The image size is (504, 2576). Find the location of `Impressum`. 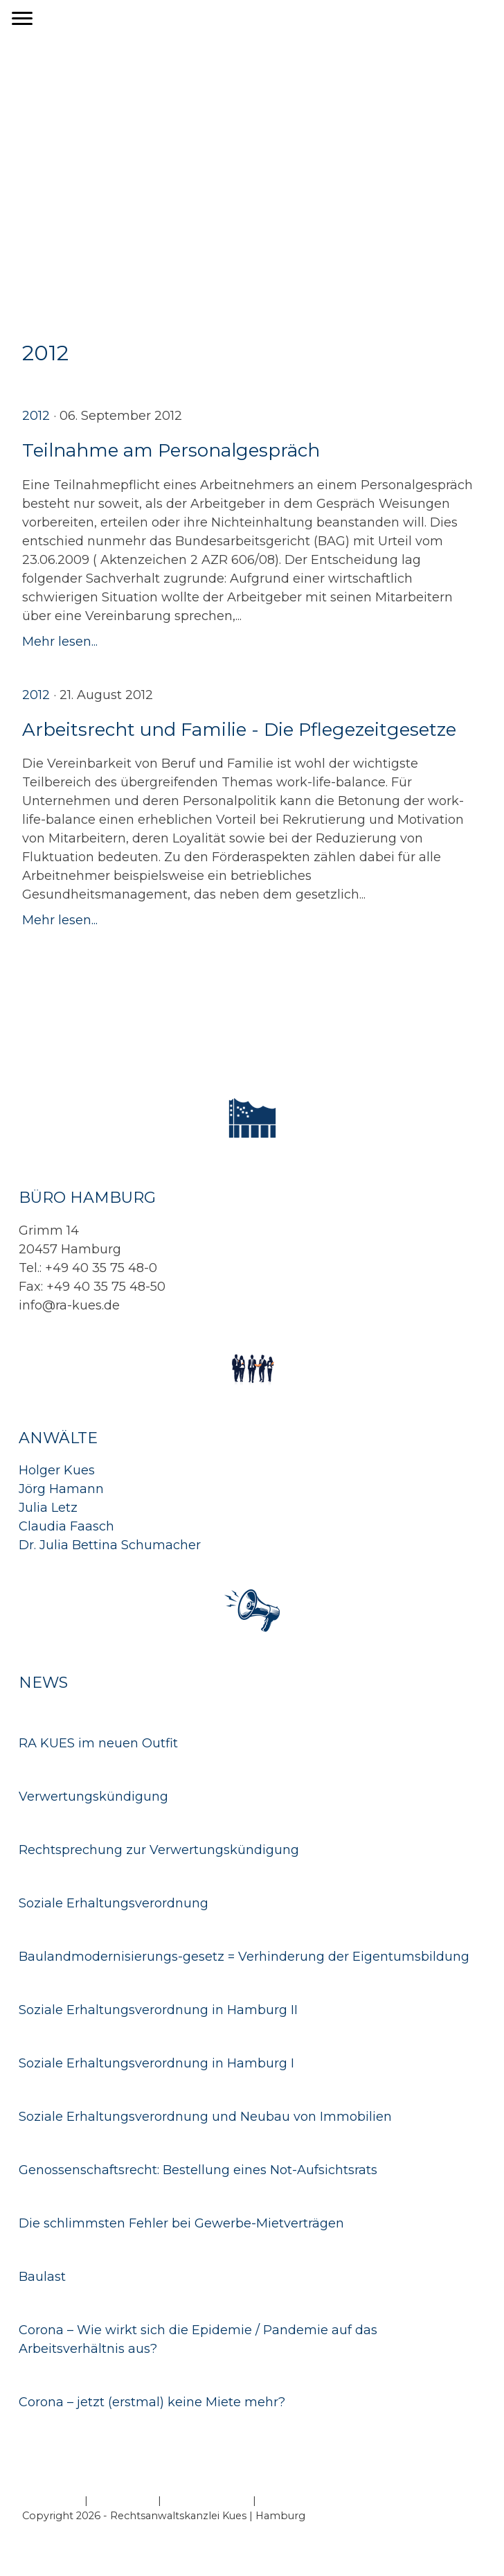

Impressum is located at coordinates (52, 2500).